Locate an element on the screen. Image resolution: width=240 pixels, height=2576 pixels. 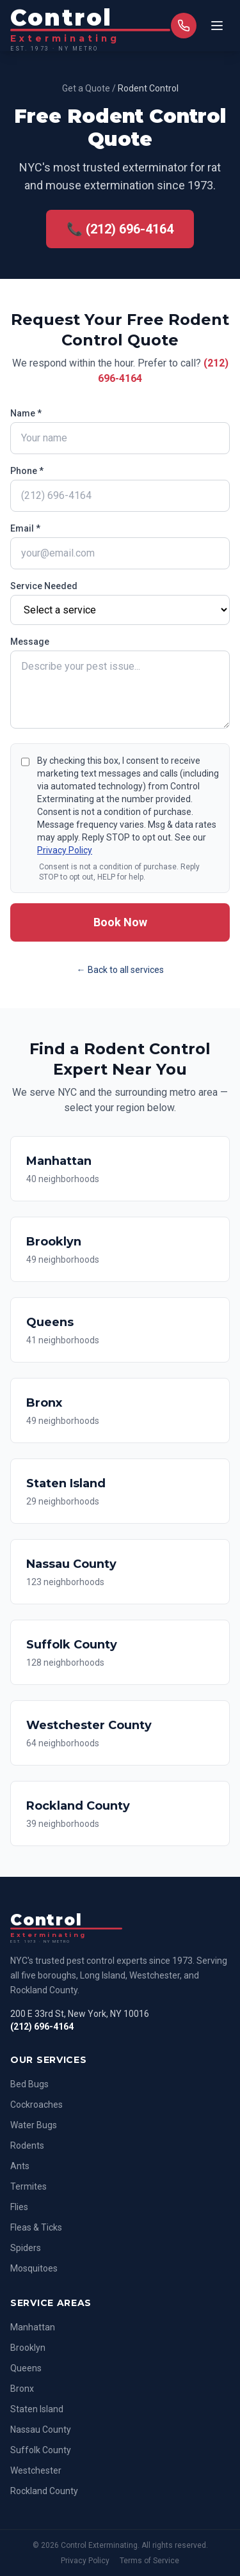
Westchester is located at coordinates (35, 2470).